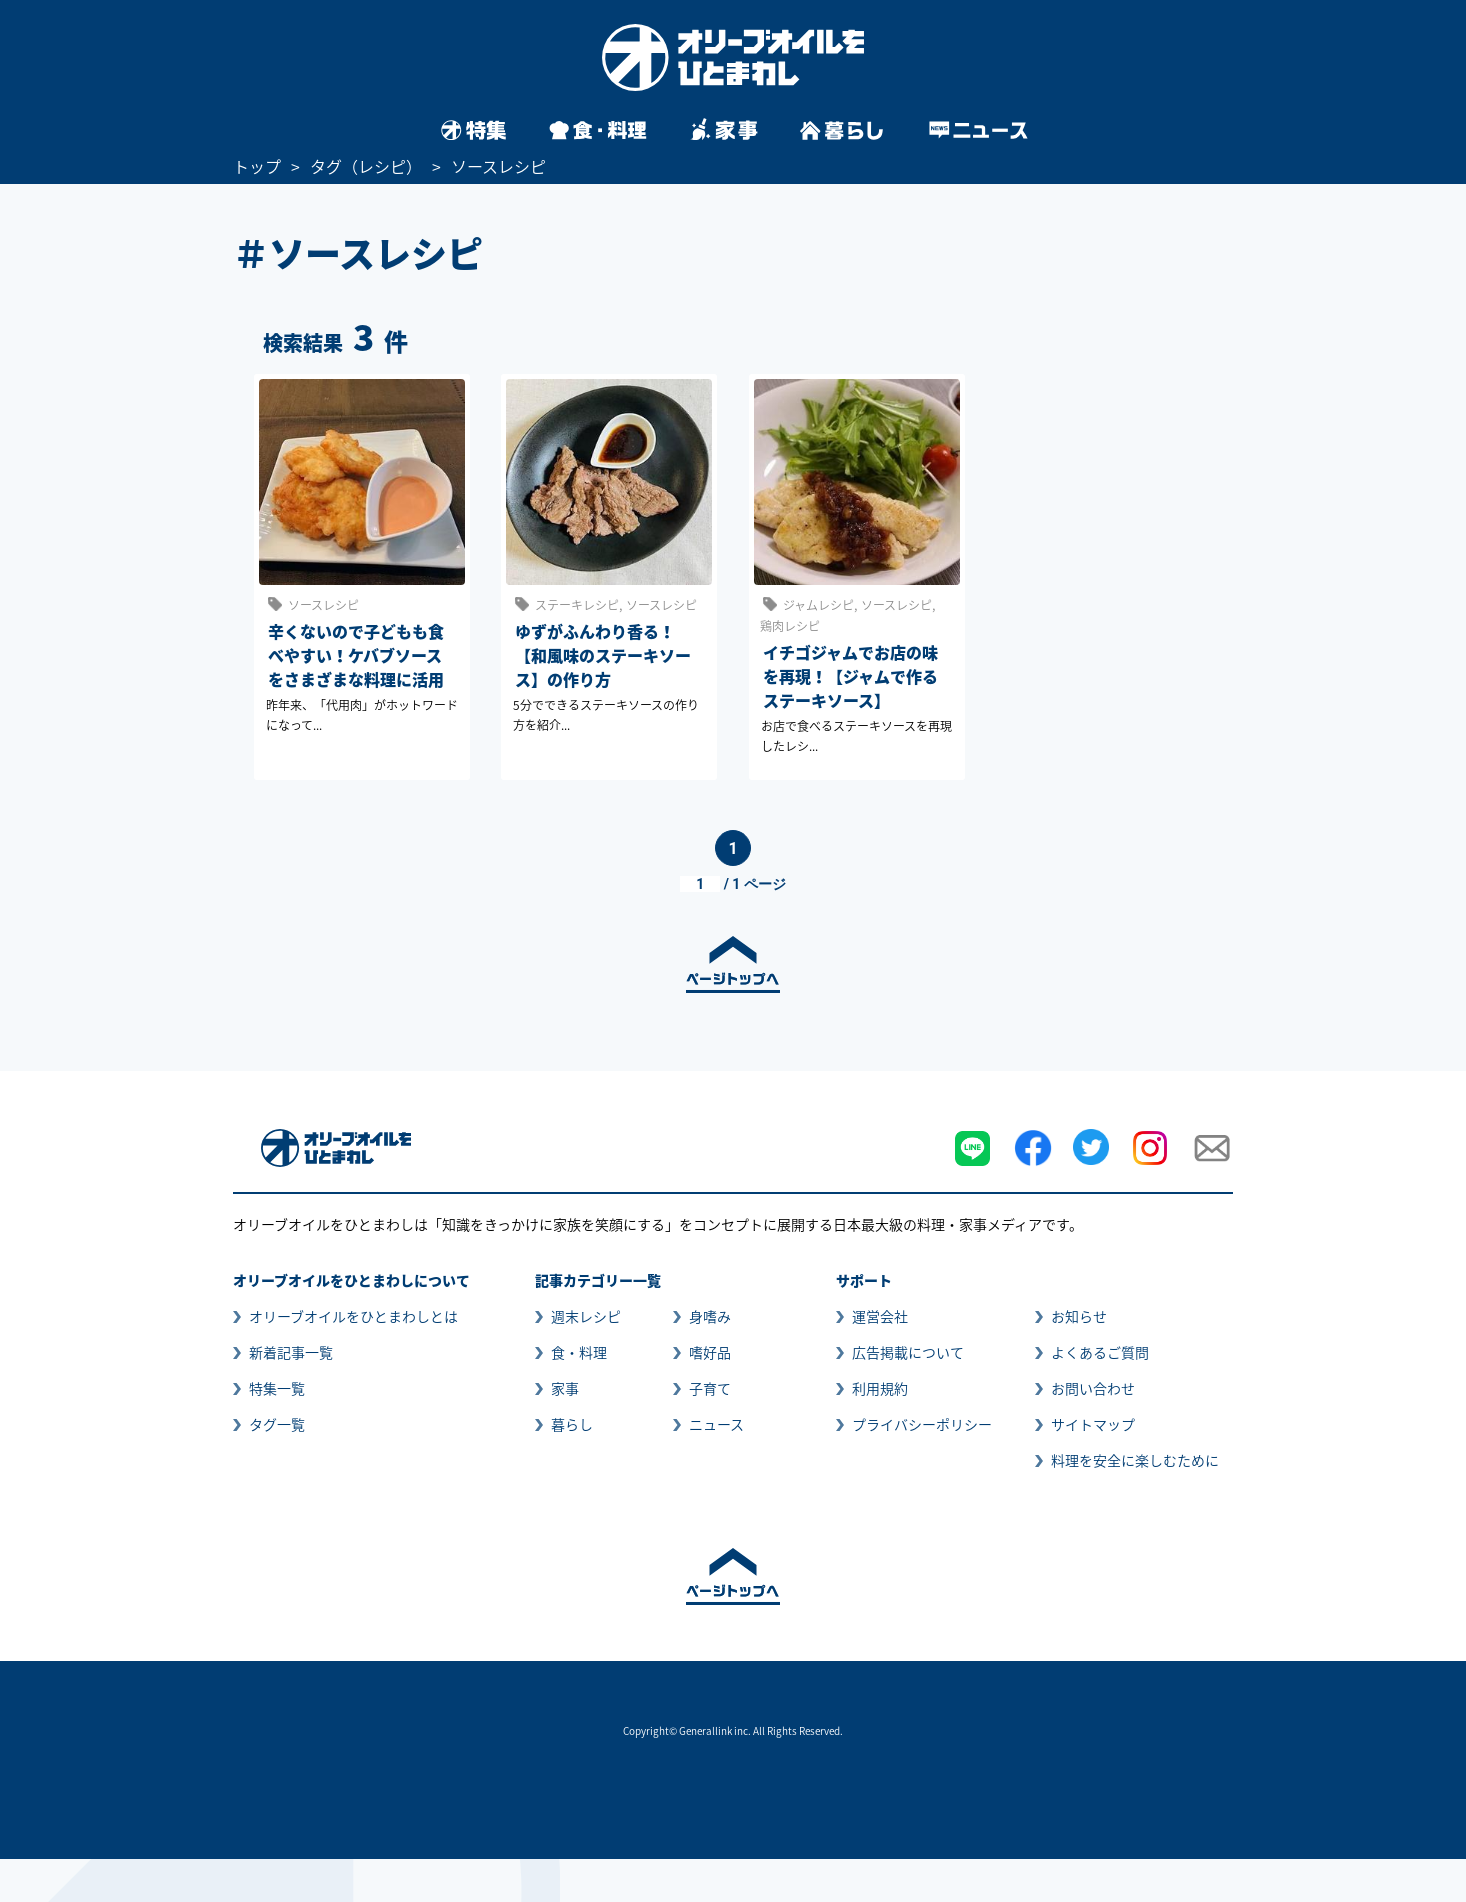  Describe the element at coordinates (323, 605) in the screenshot. I see `ソースレシピ` at that location.